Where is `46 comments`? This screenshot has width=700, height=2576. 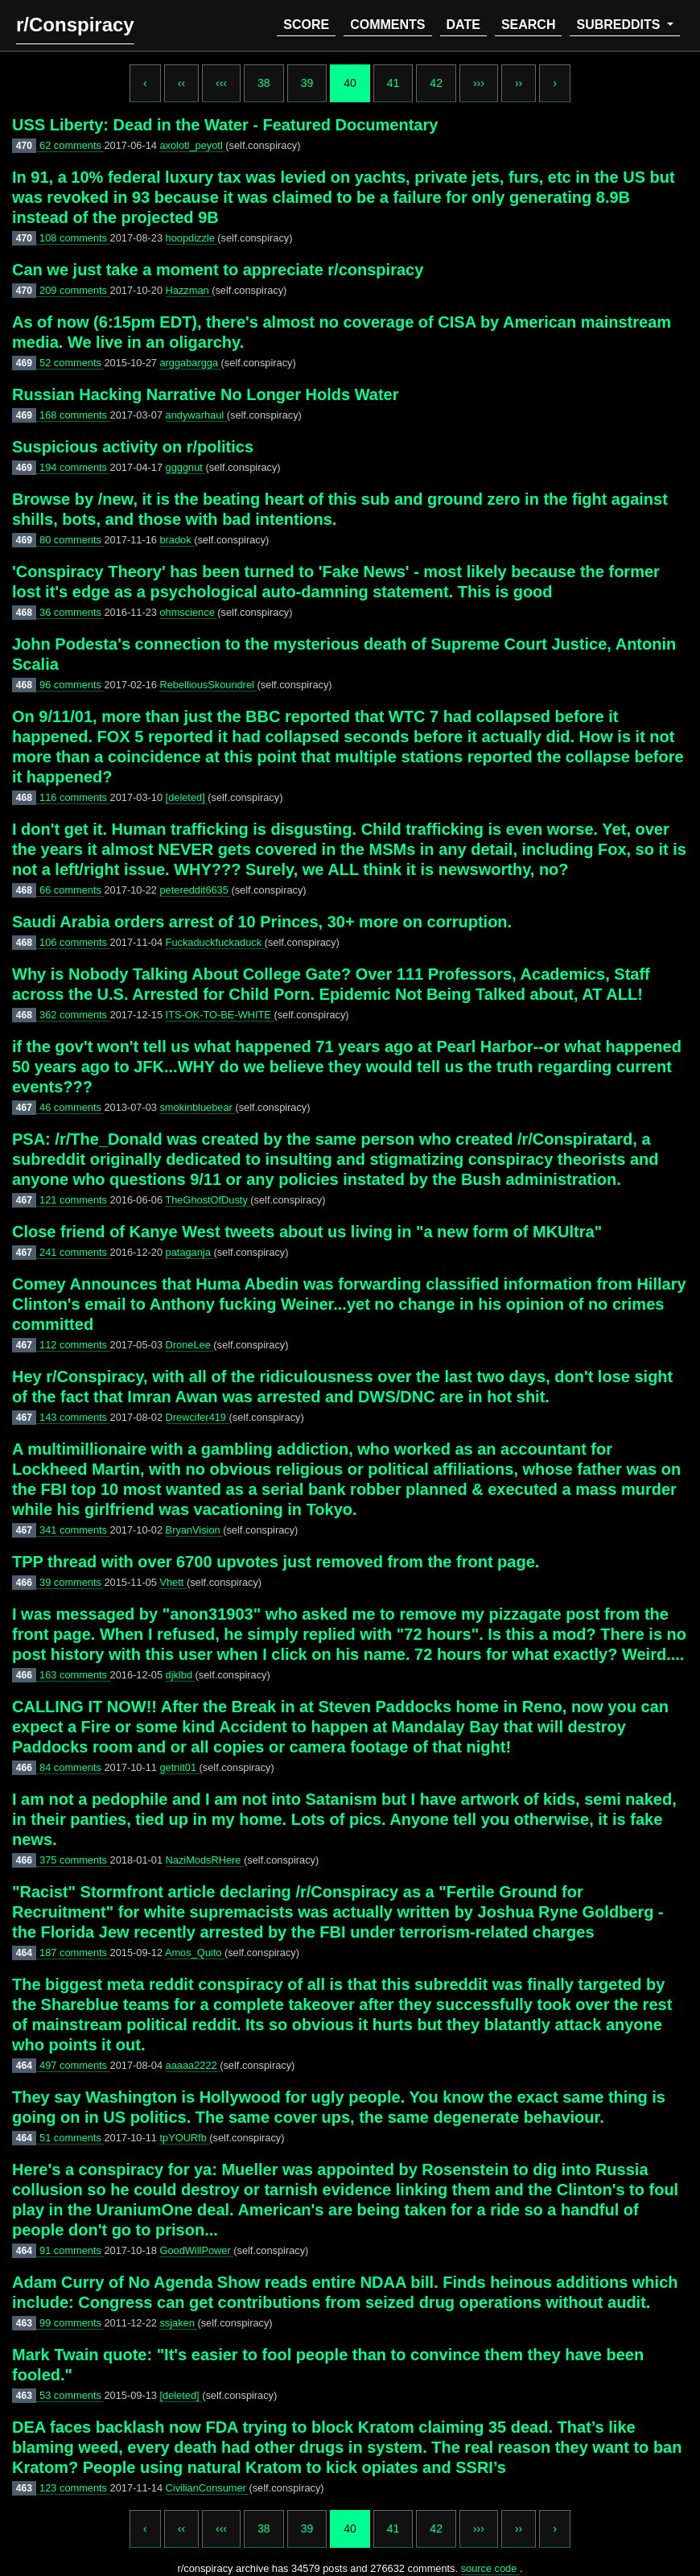
46 comments is located at coordinates (71, 1107).